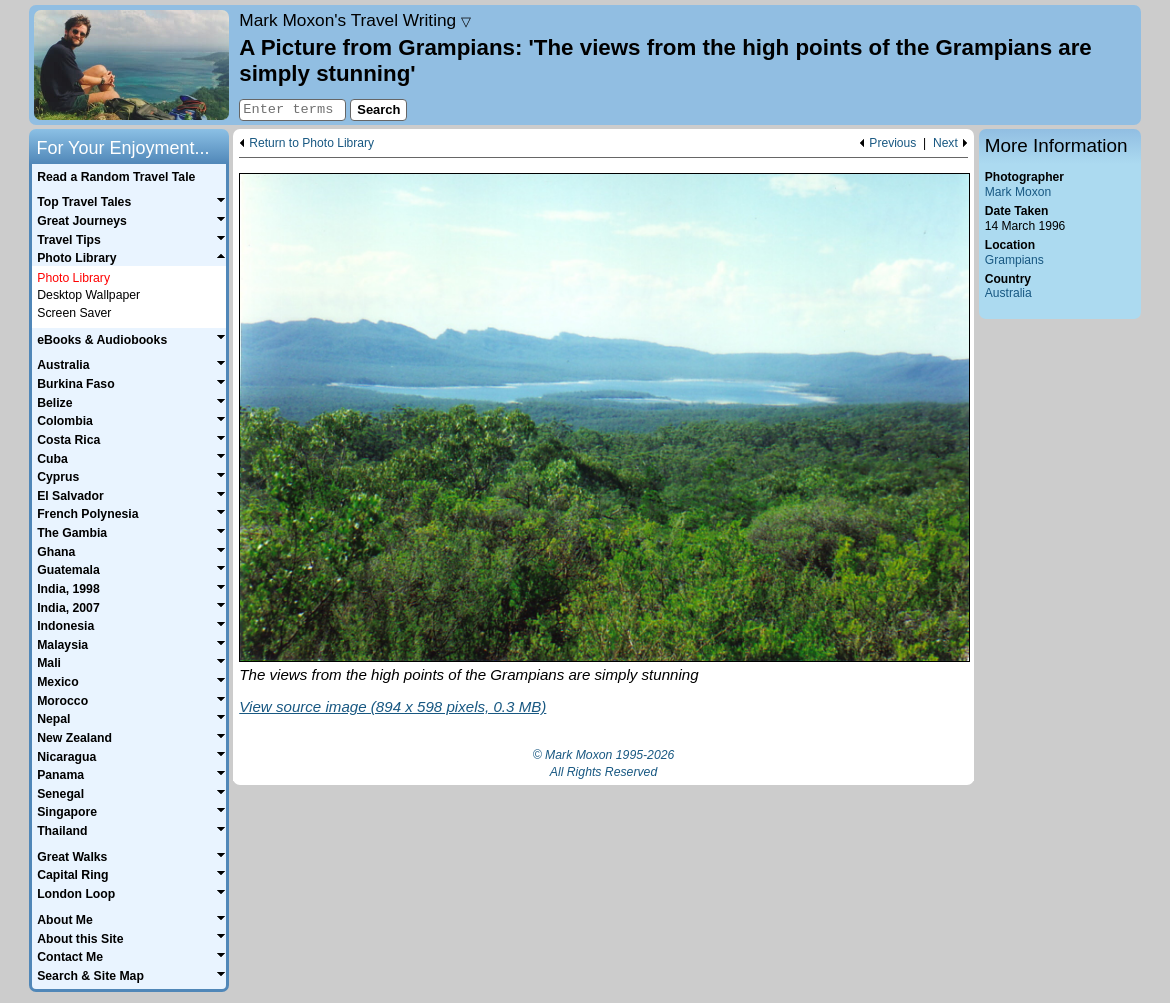 The height and width of the screenshot is (1003, 1170). I want to click on Grampians, so click(1014, 260).